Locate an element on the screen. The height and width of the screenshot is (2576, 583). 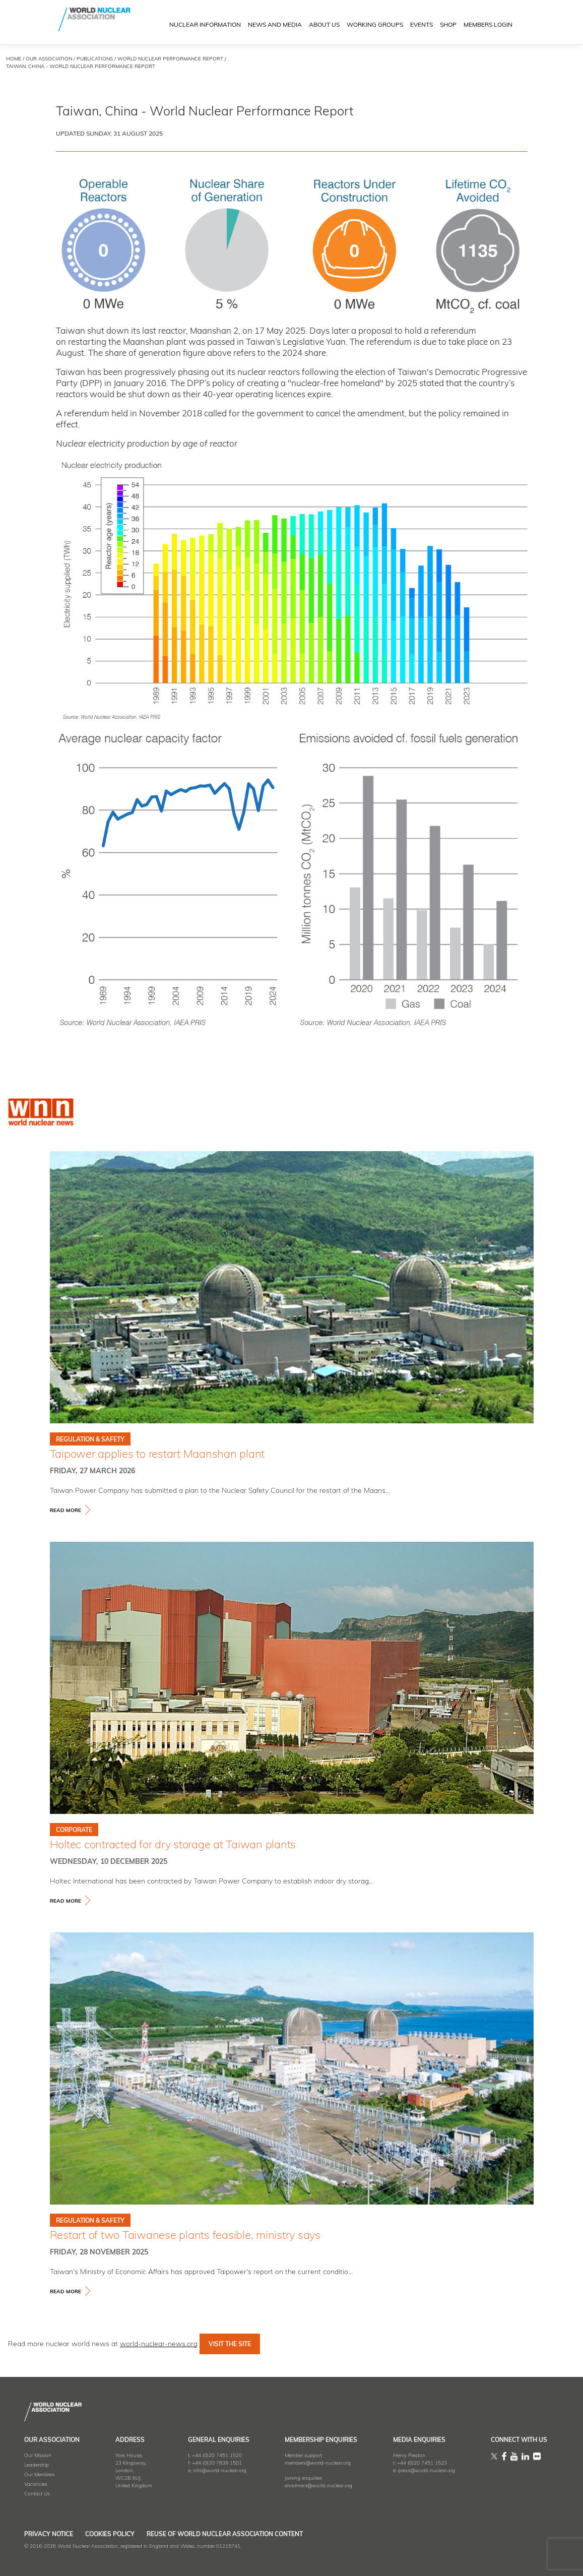
Leadership is located at coordinates (36, 2465).